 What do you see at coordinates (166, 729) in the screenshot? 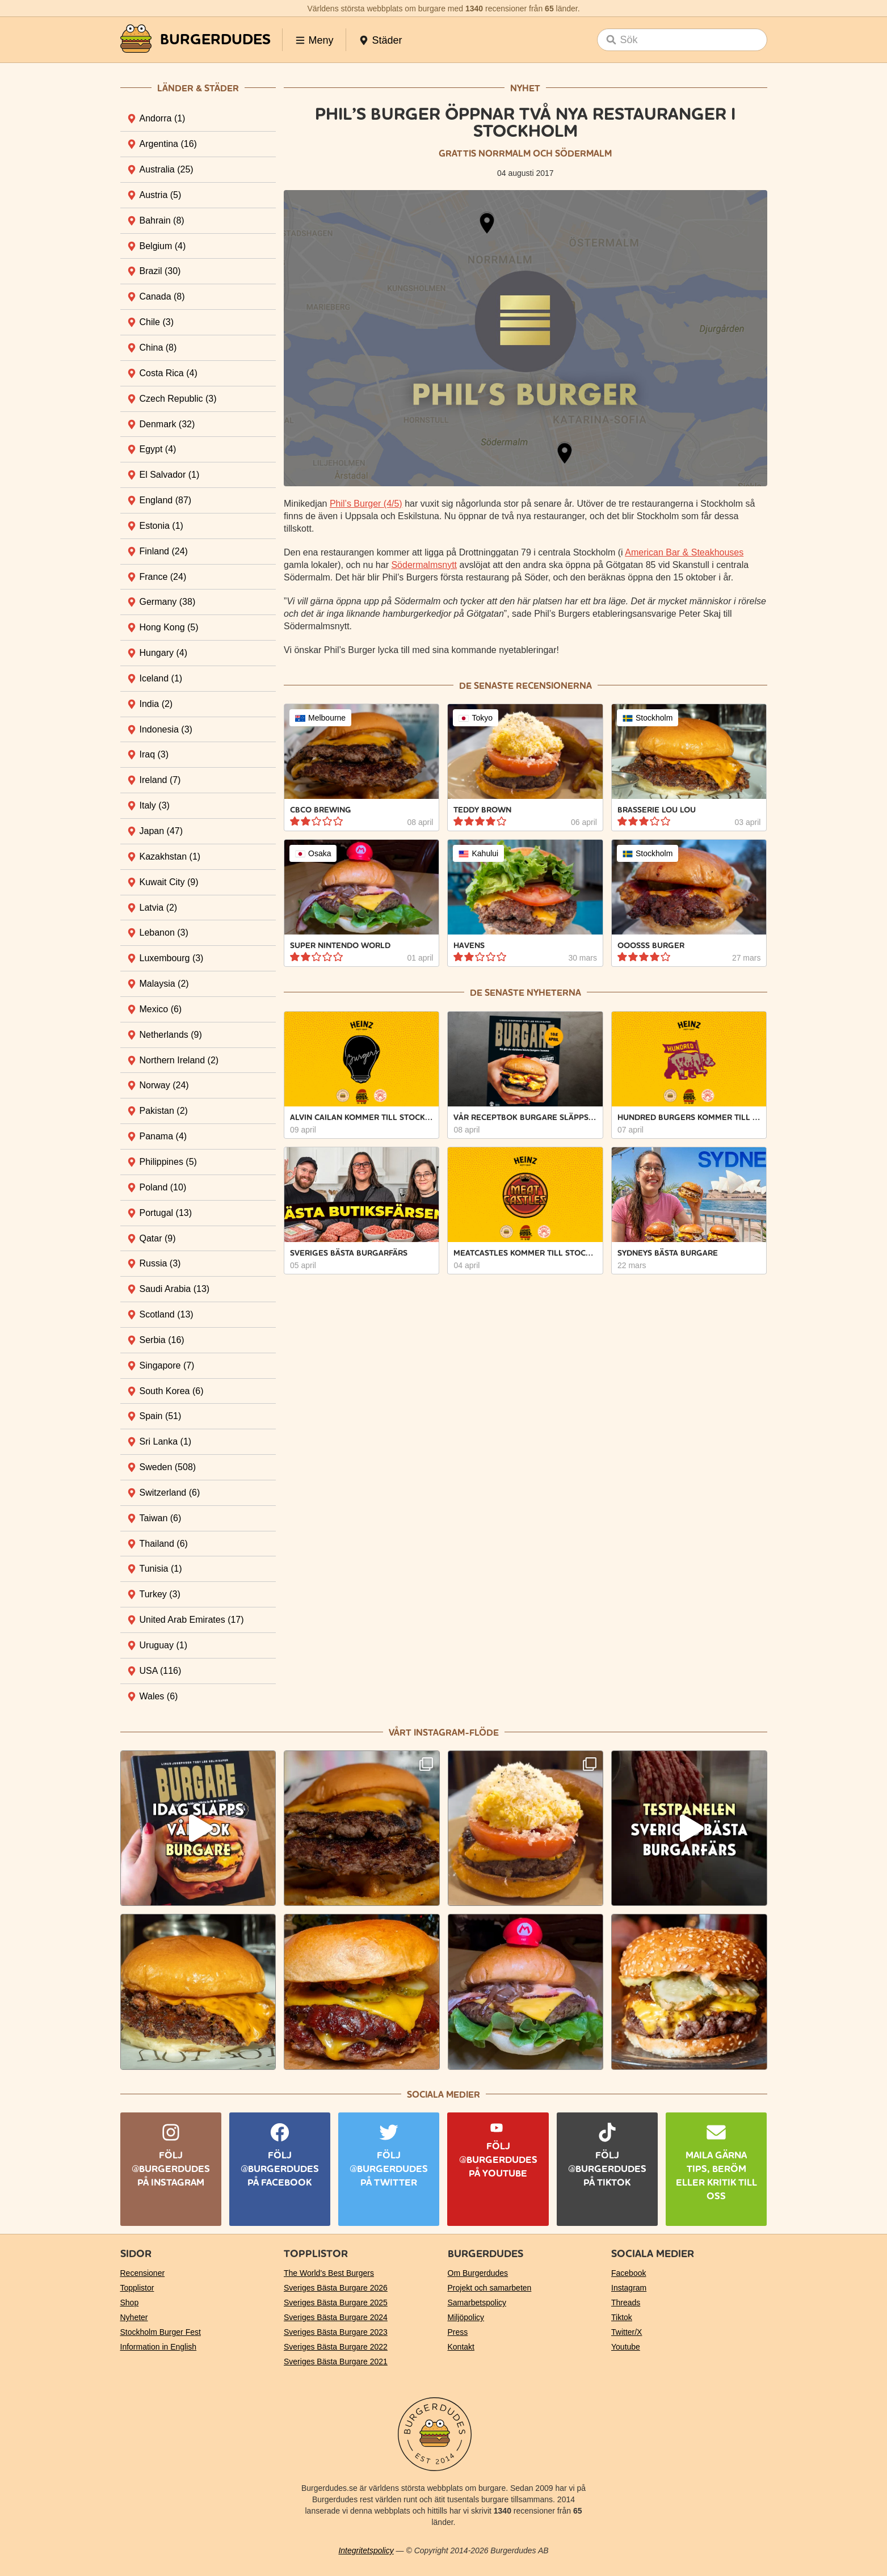
I see `Indonesia [tab]` at bounding box center [166, 729].